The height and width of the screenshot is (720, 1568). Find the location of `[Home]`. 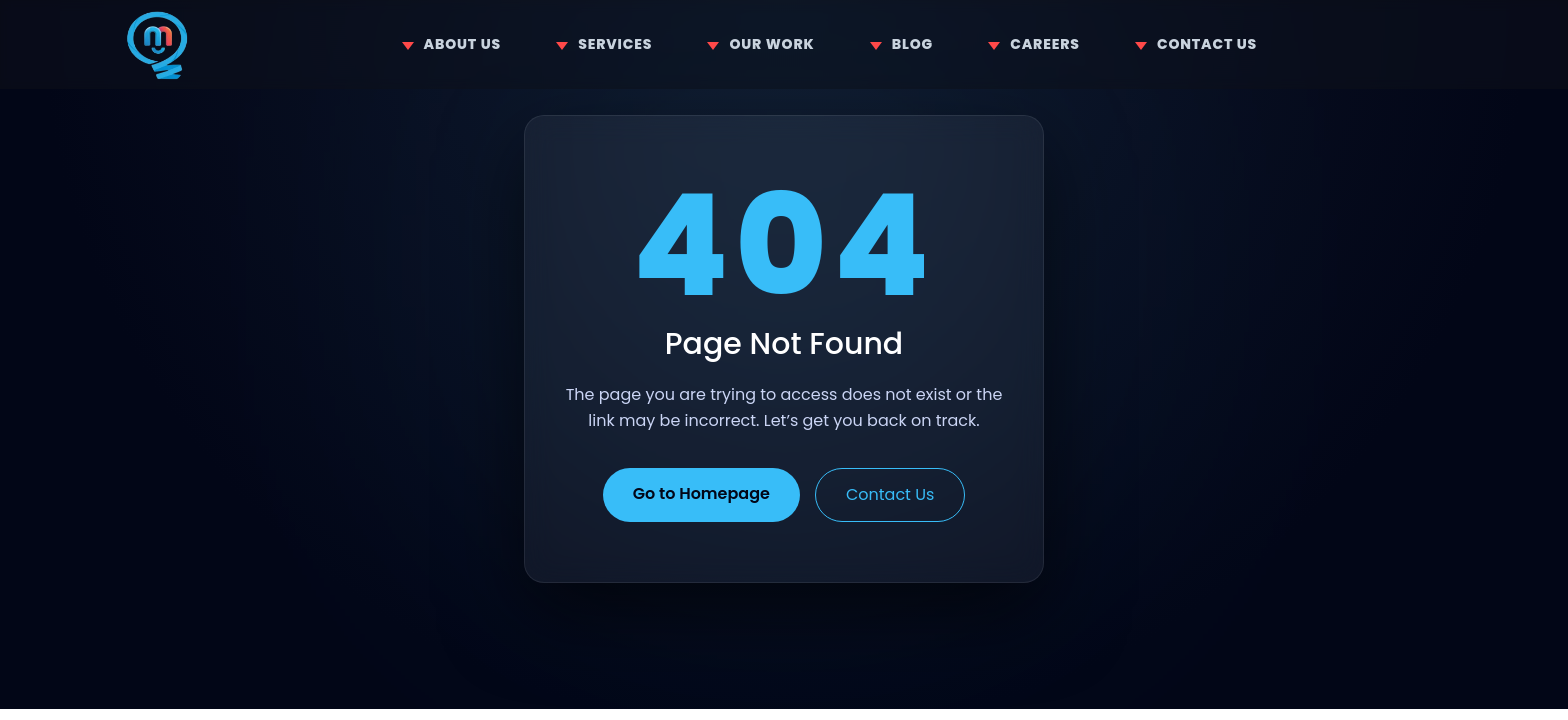

[Home] is located at coordinates (157, 45).